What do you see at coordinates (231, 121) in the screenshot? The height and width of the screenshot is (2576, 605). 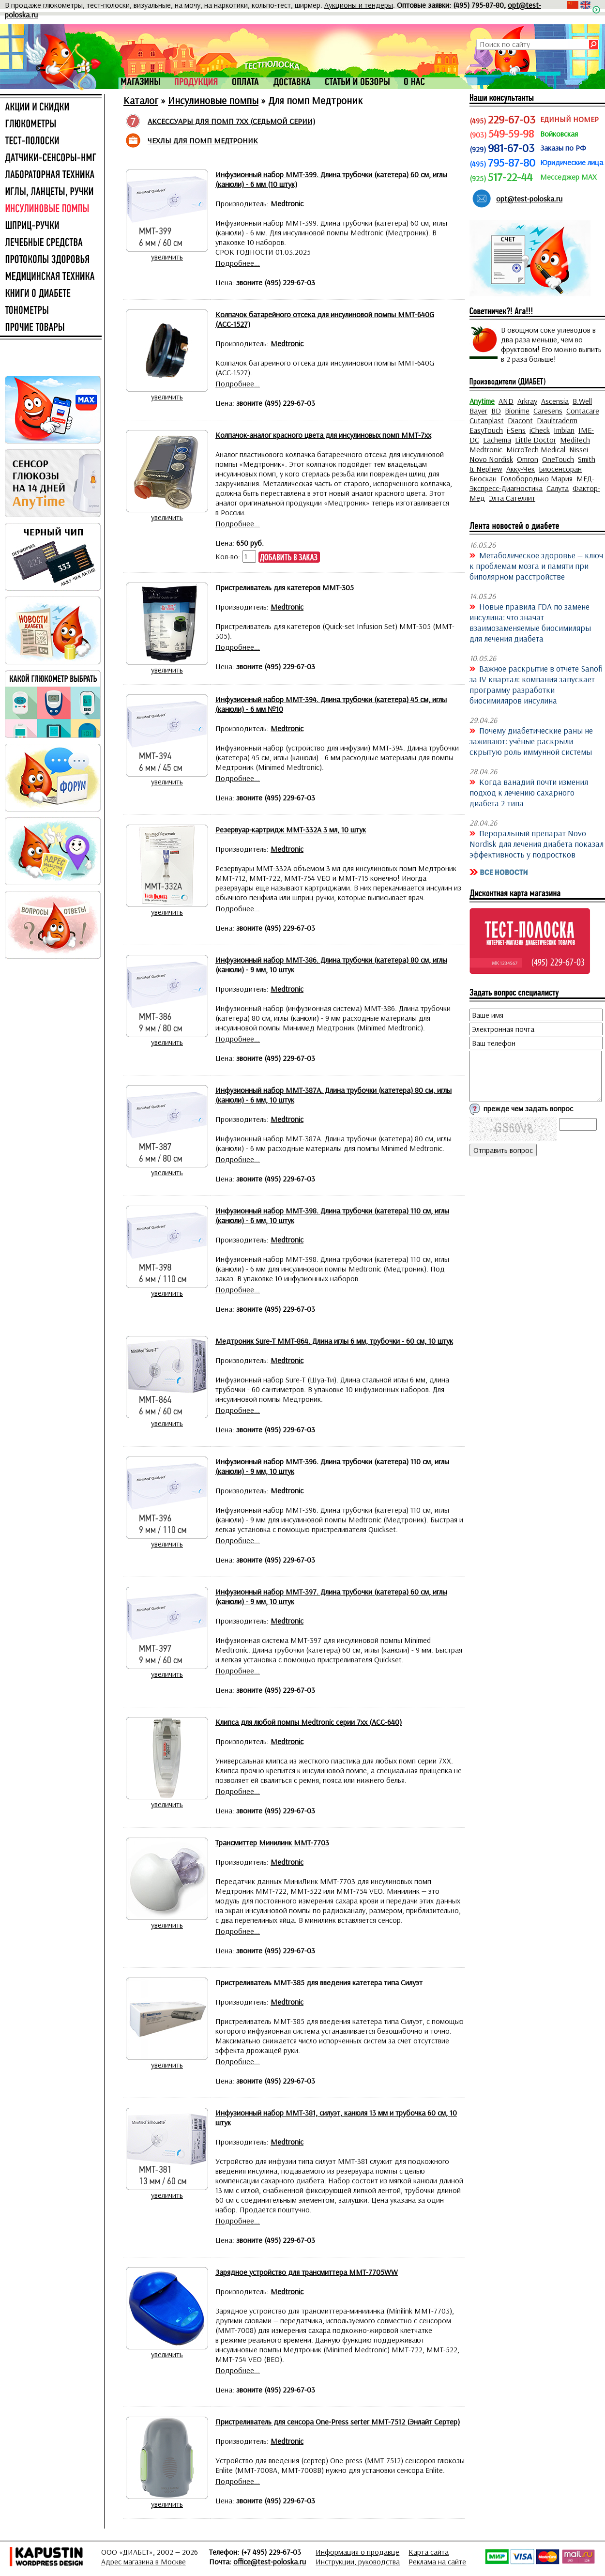 I see `АКСЕССУАРЫ ДЛЯ ПОМП 7XX (СЕДЬМОЙ СЕРИИ)` at bounding box center [231, 121].